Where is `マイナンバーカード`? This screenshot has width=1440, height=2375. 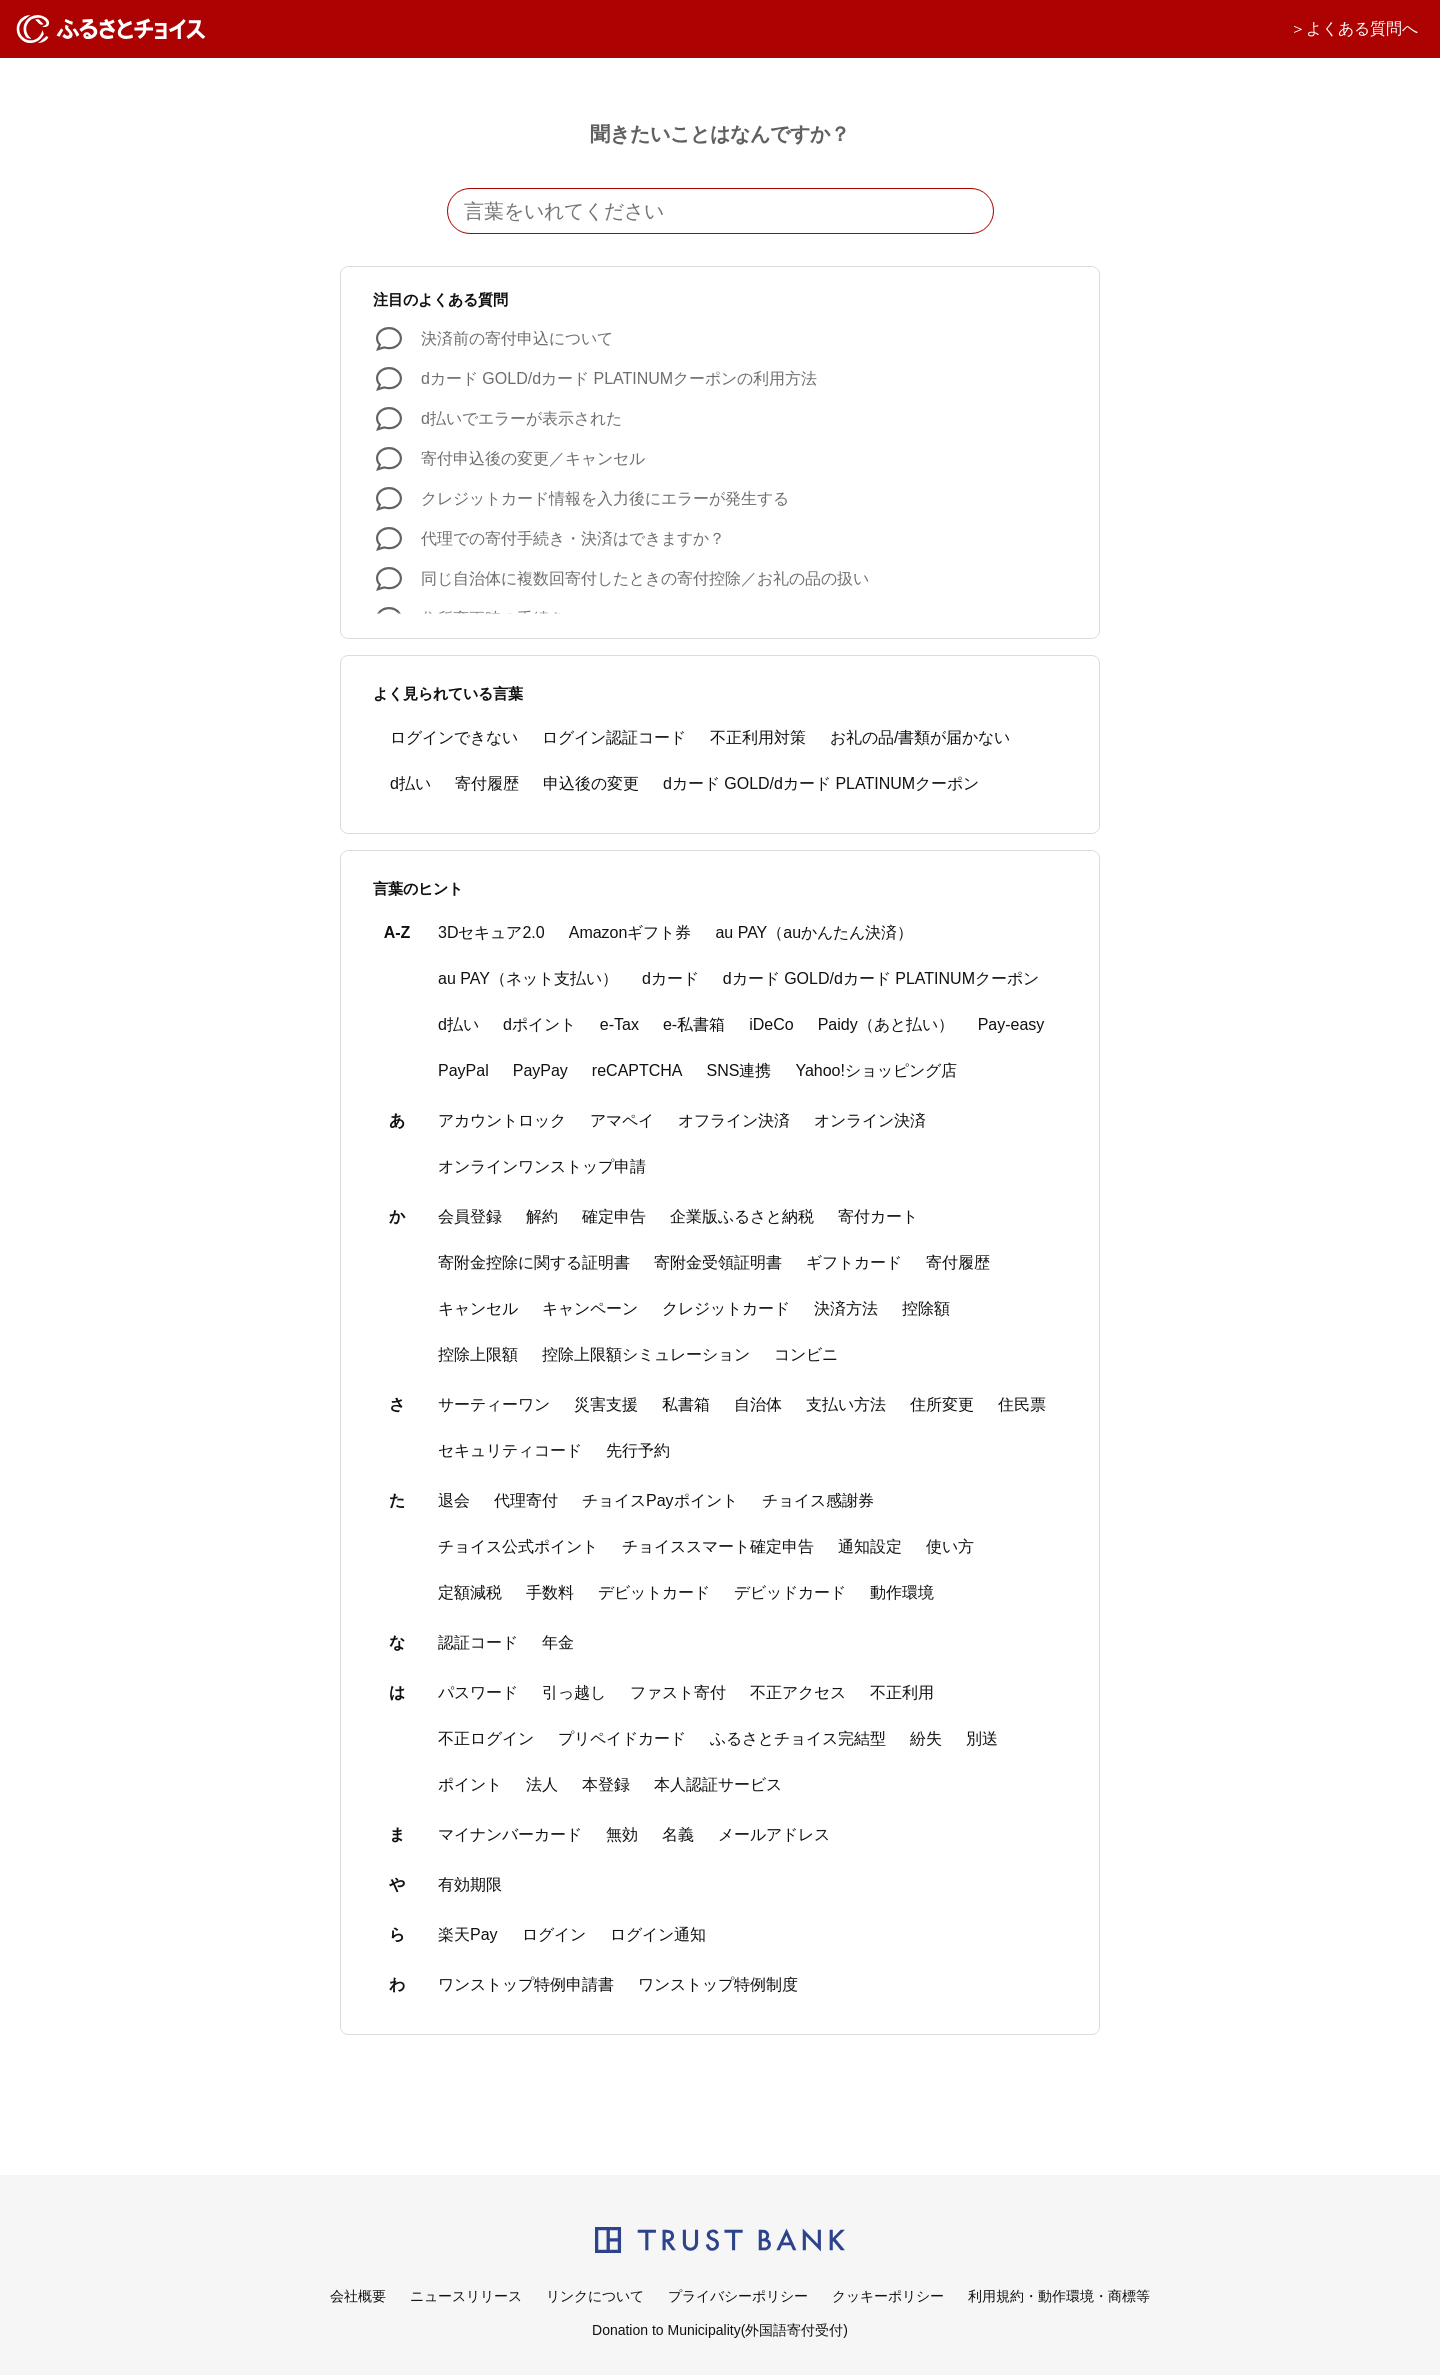 マイナンバーカード is located at coordinates (510, 1834).